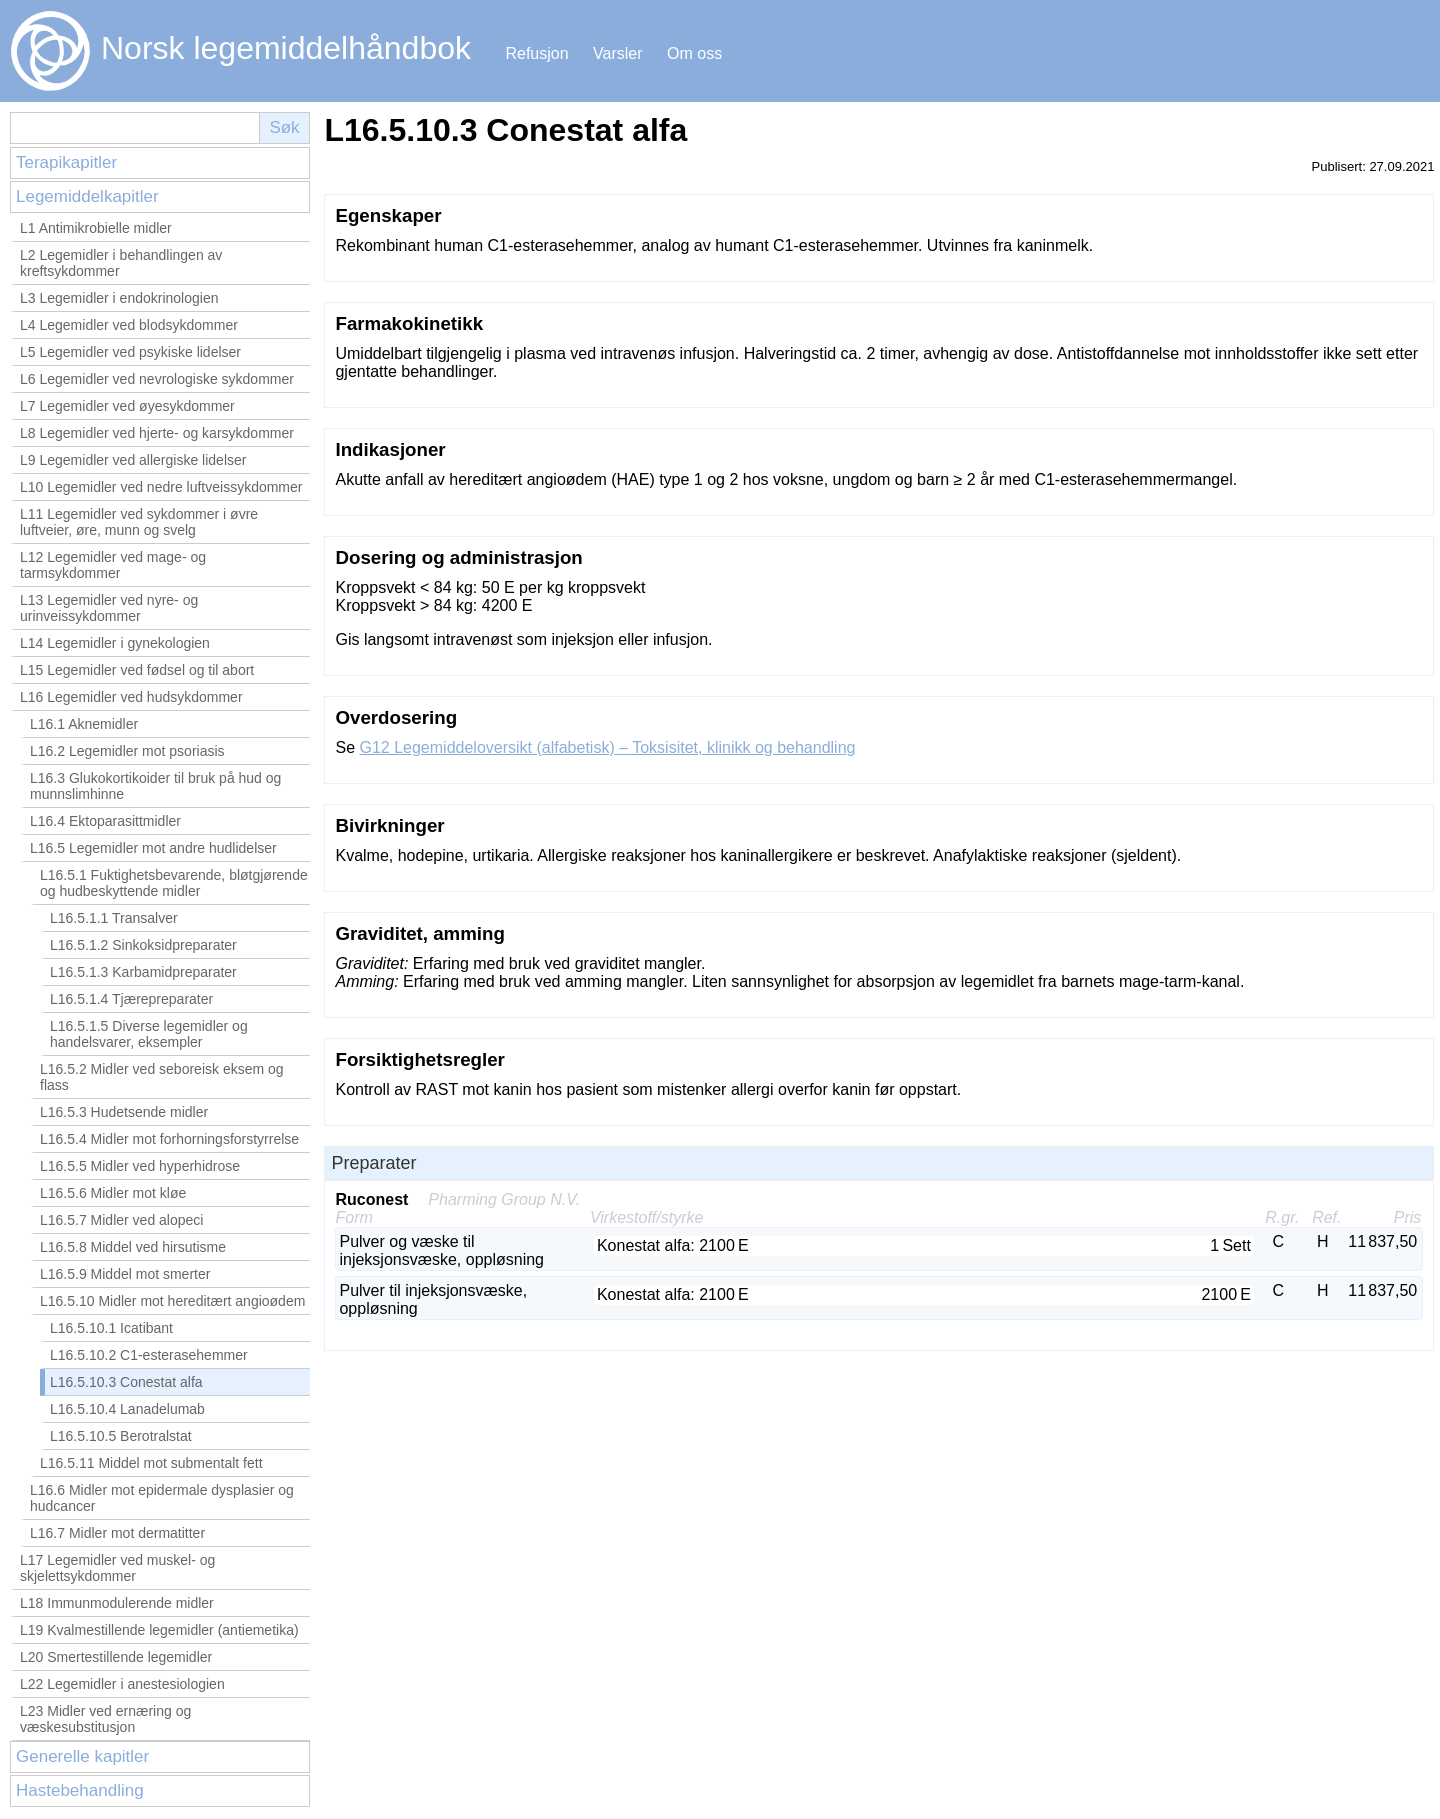  I want to click on L17 Legemidler ved muskel- og skjelettsykdommer, so click(117, 1568).